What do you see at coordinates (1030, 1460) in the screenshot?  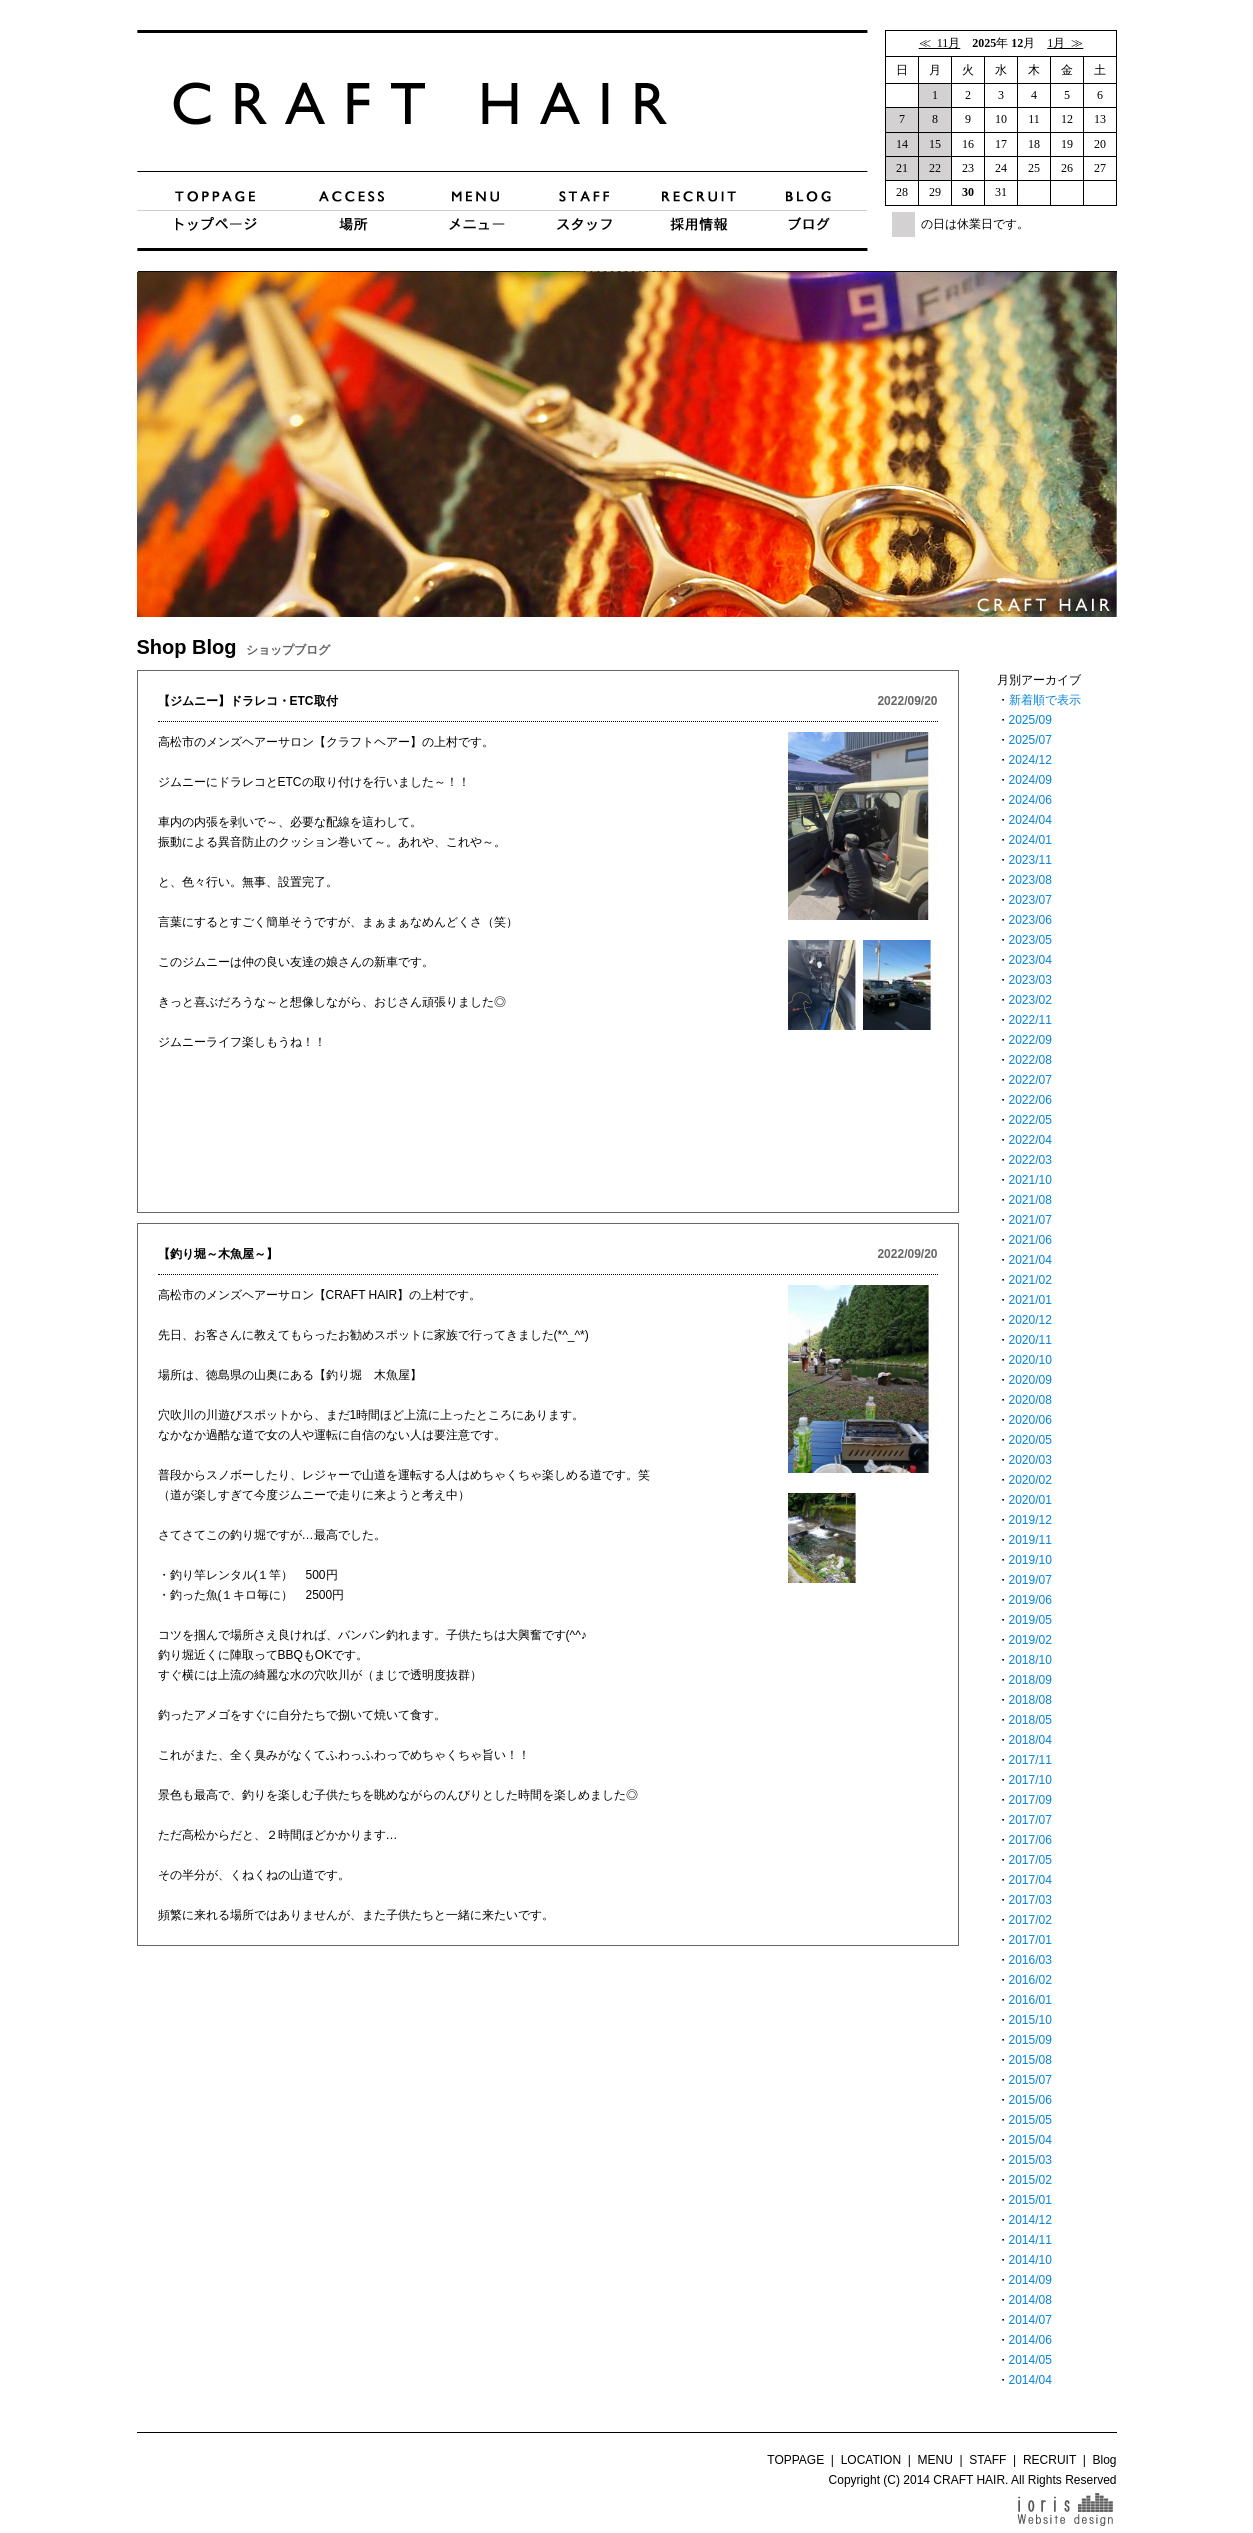 I see `2020/03` at bounding box center [1030, 1460].